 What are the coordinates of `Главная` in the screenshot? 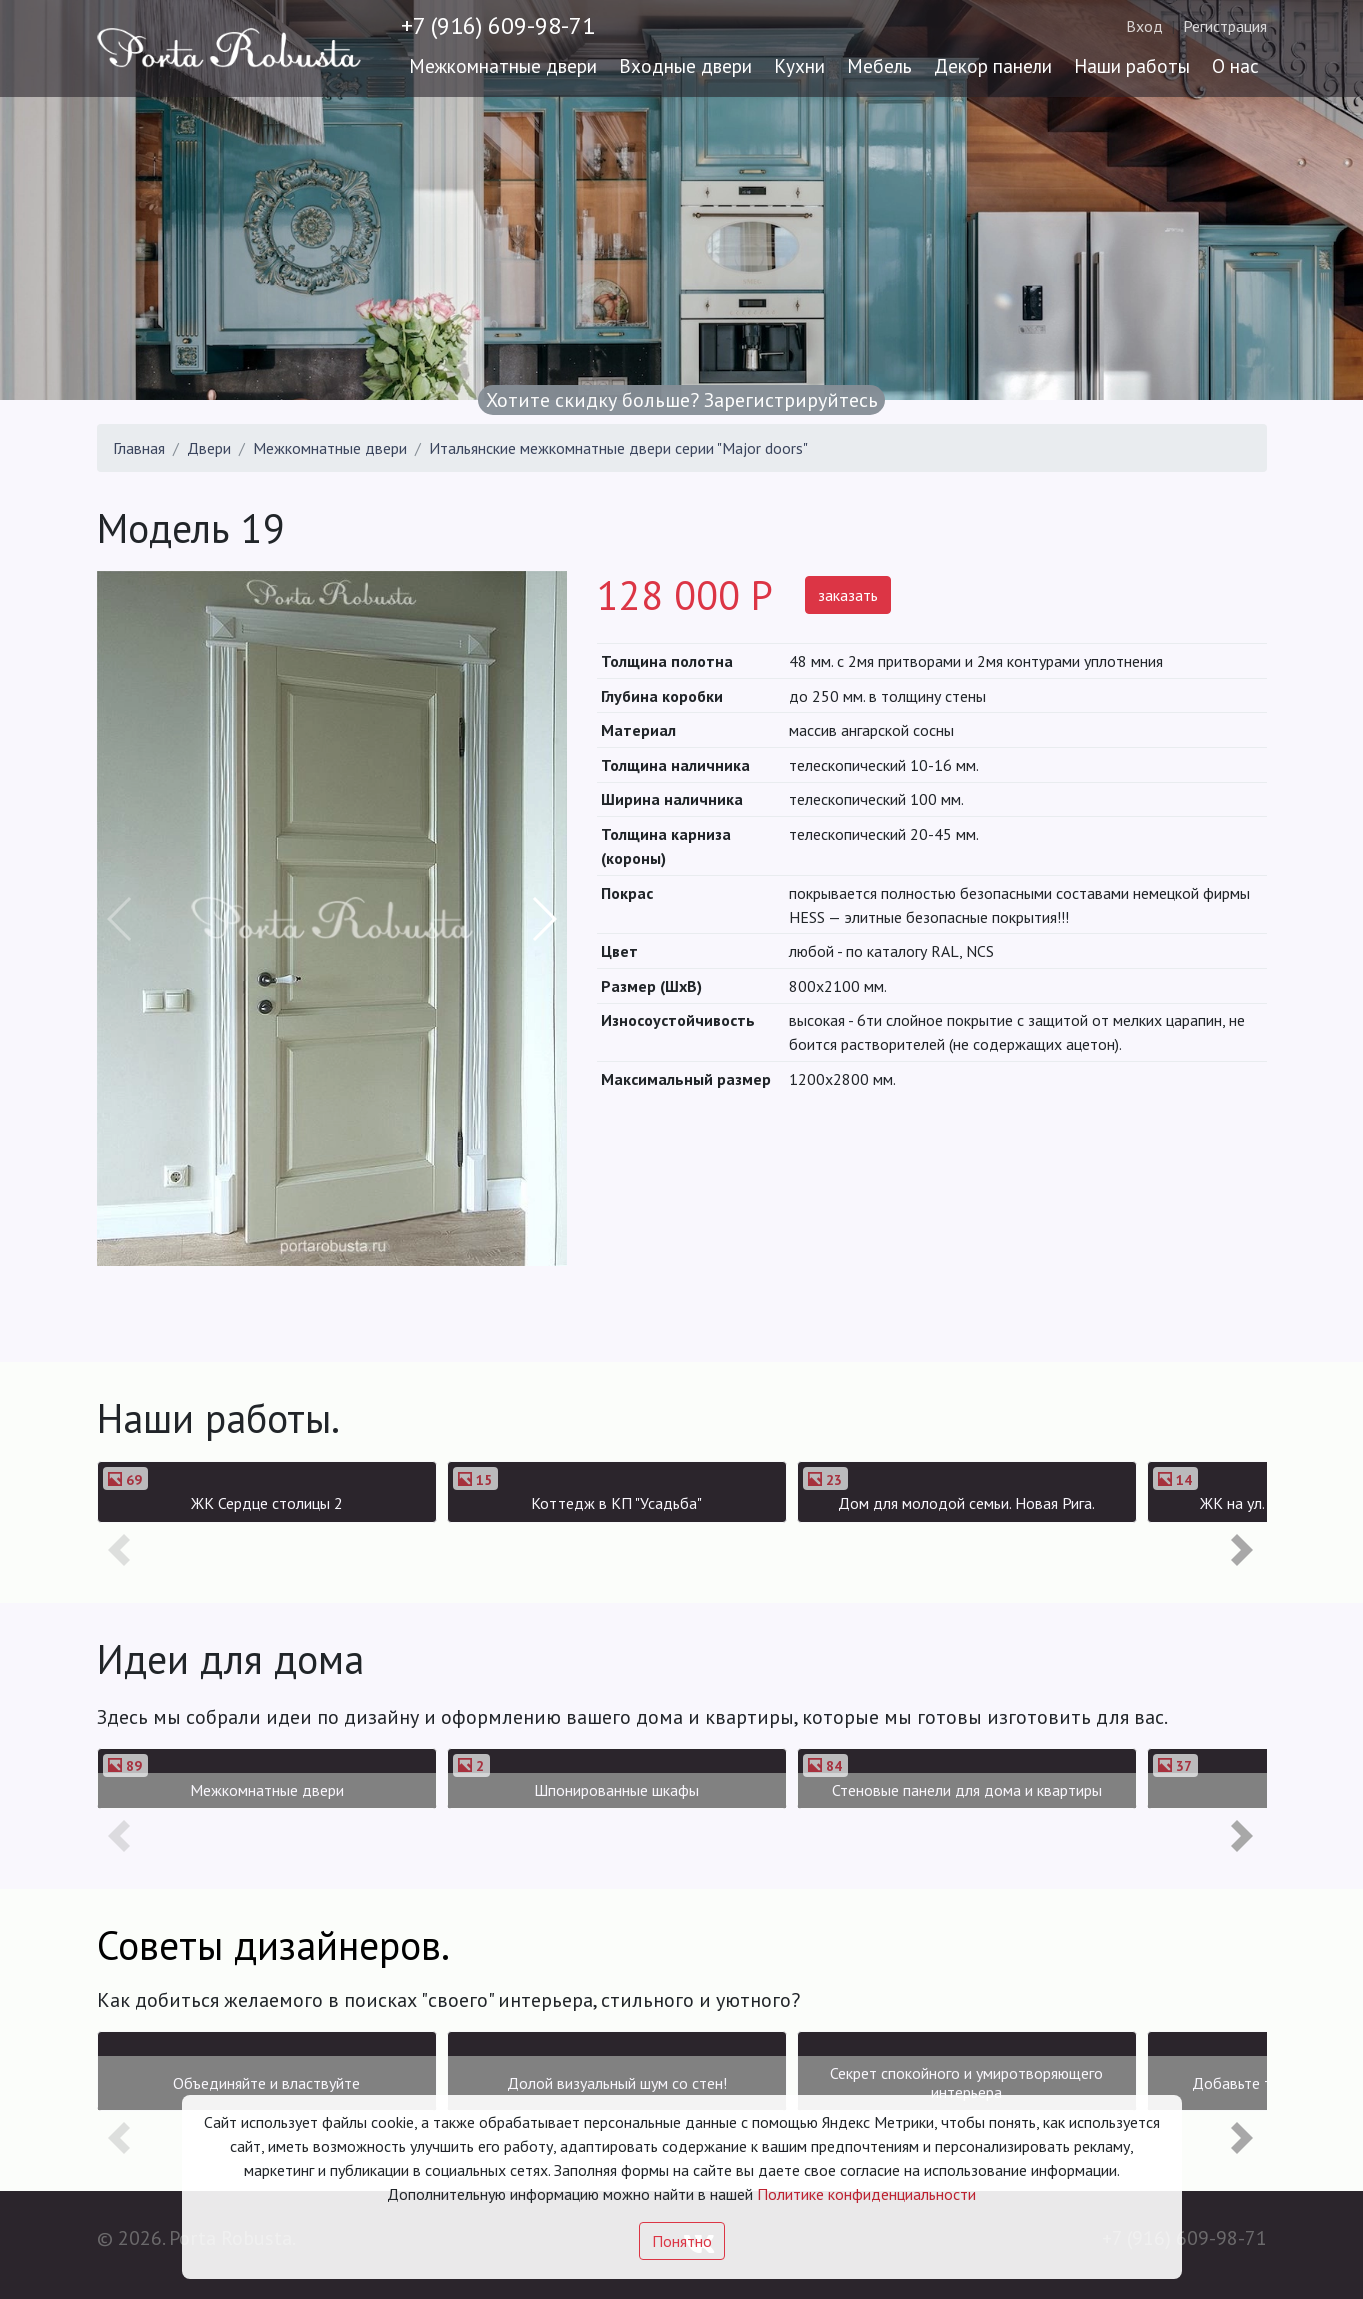 It's located at (139, 448).